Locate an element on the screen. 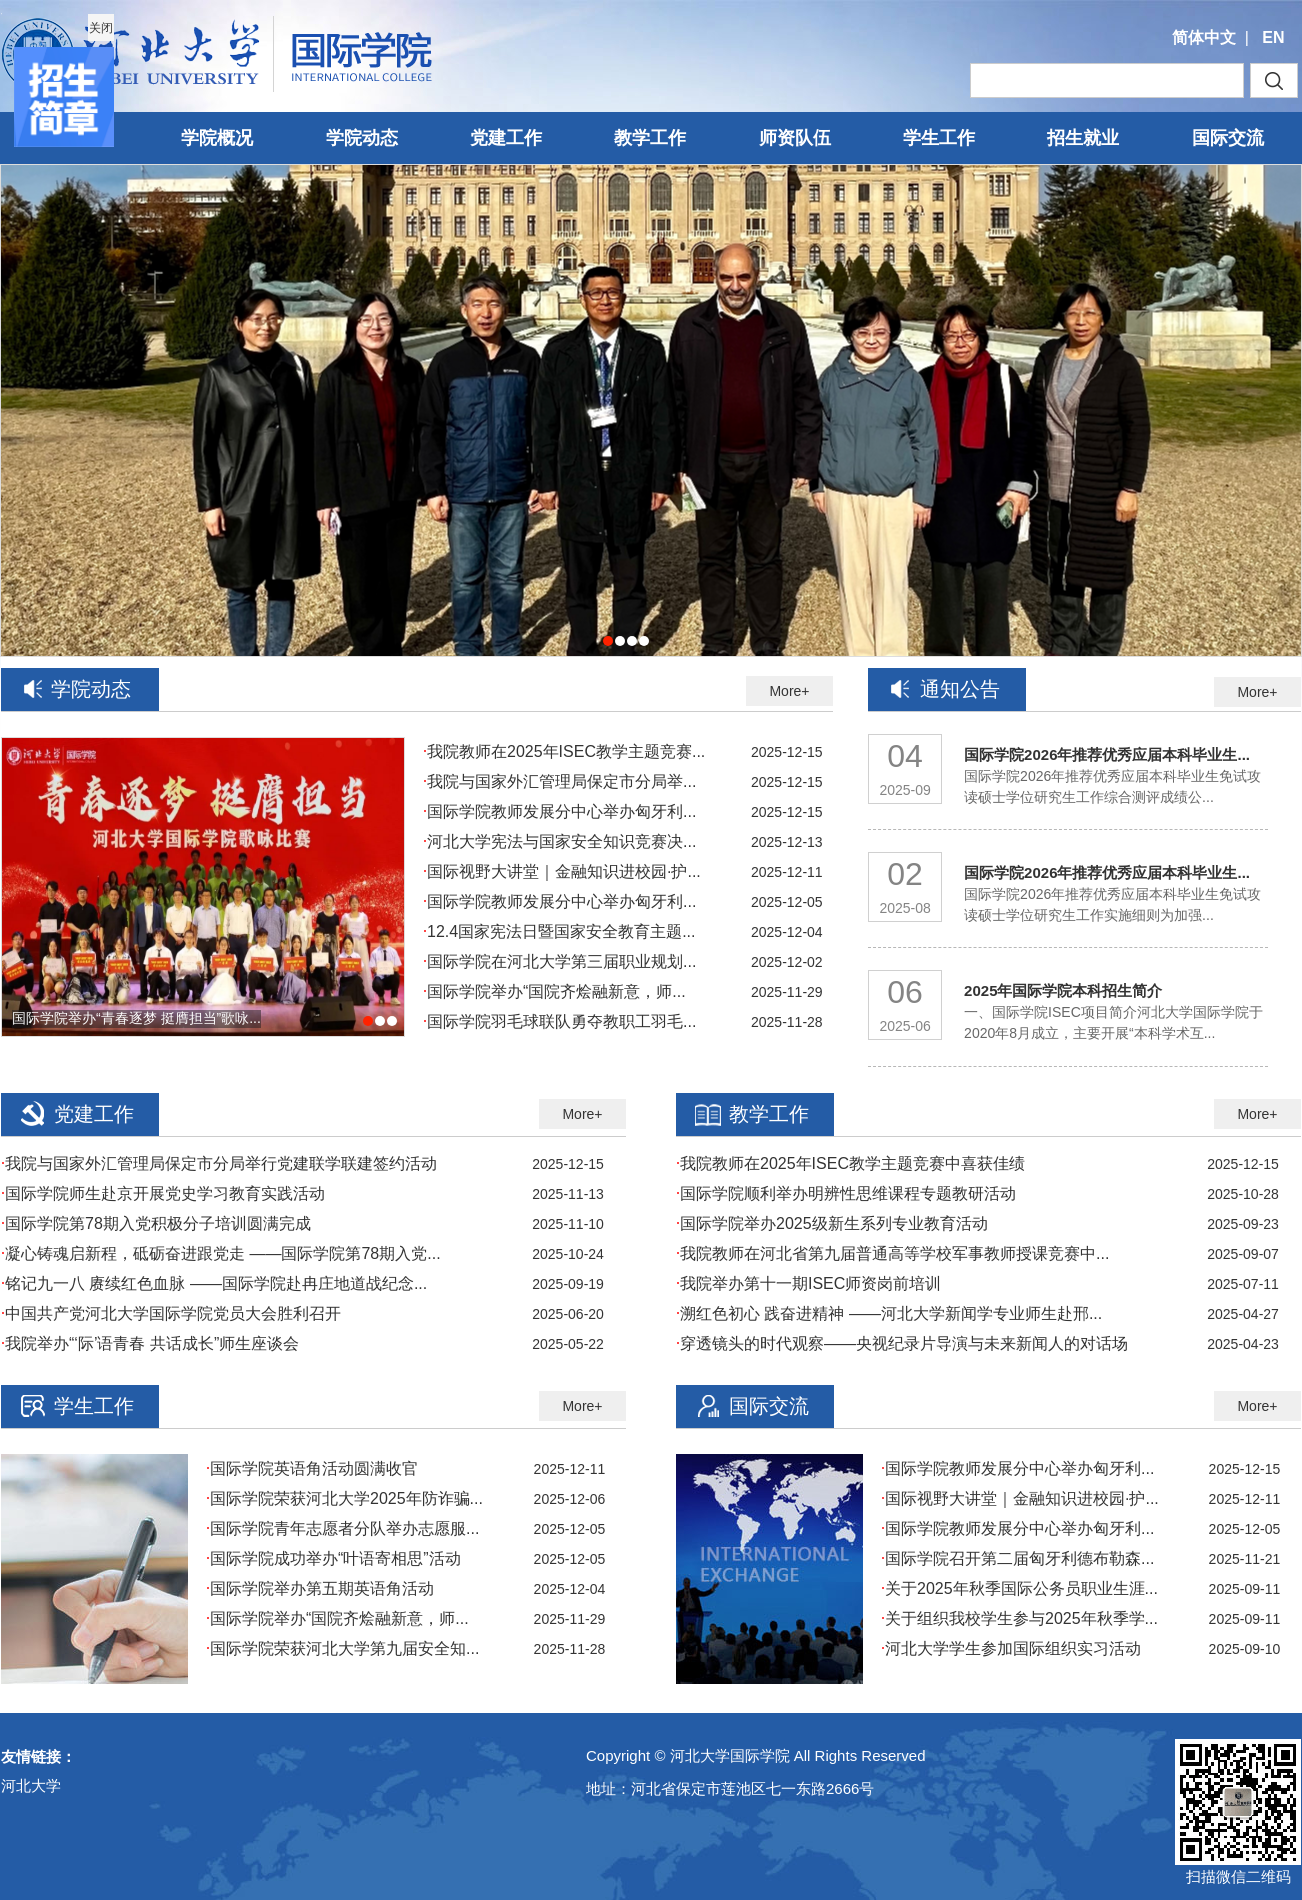 This screenshot has width=1302, height=1900. 国际学院2026年推荐优秀应届本科毕业生... is located at coordinates (1107, 754).